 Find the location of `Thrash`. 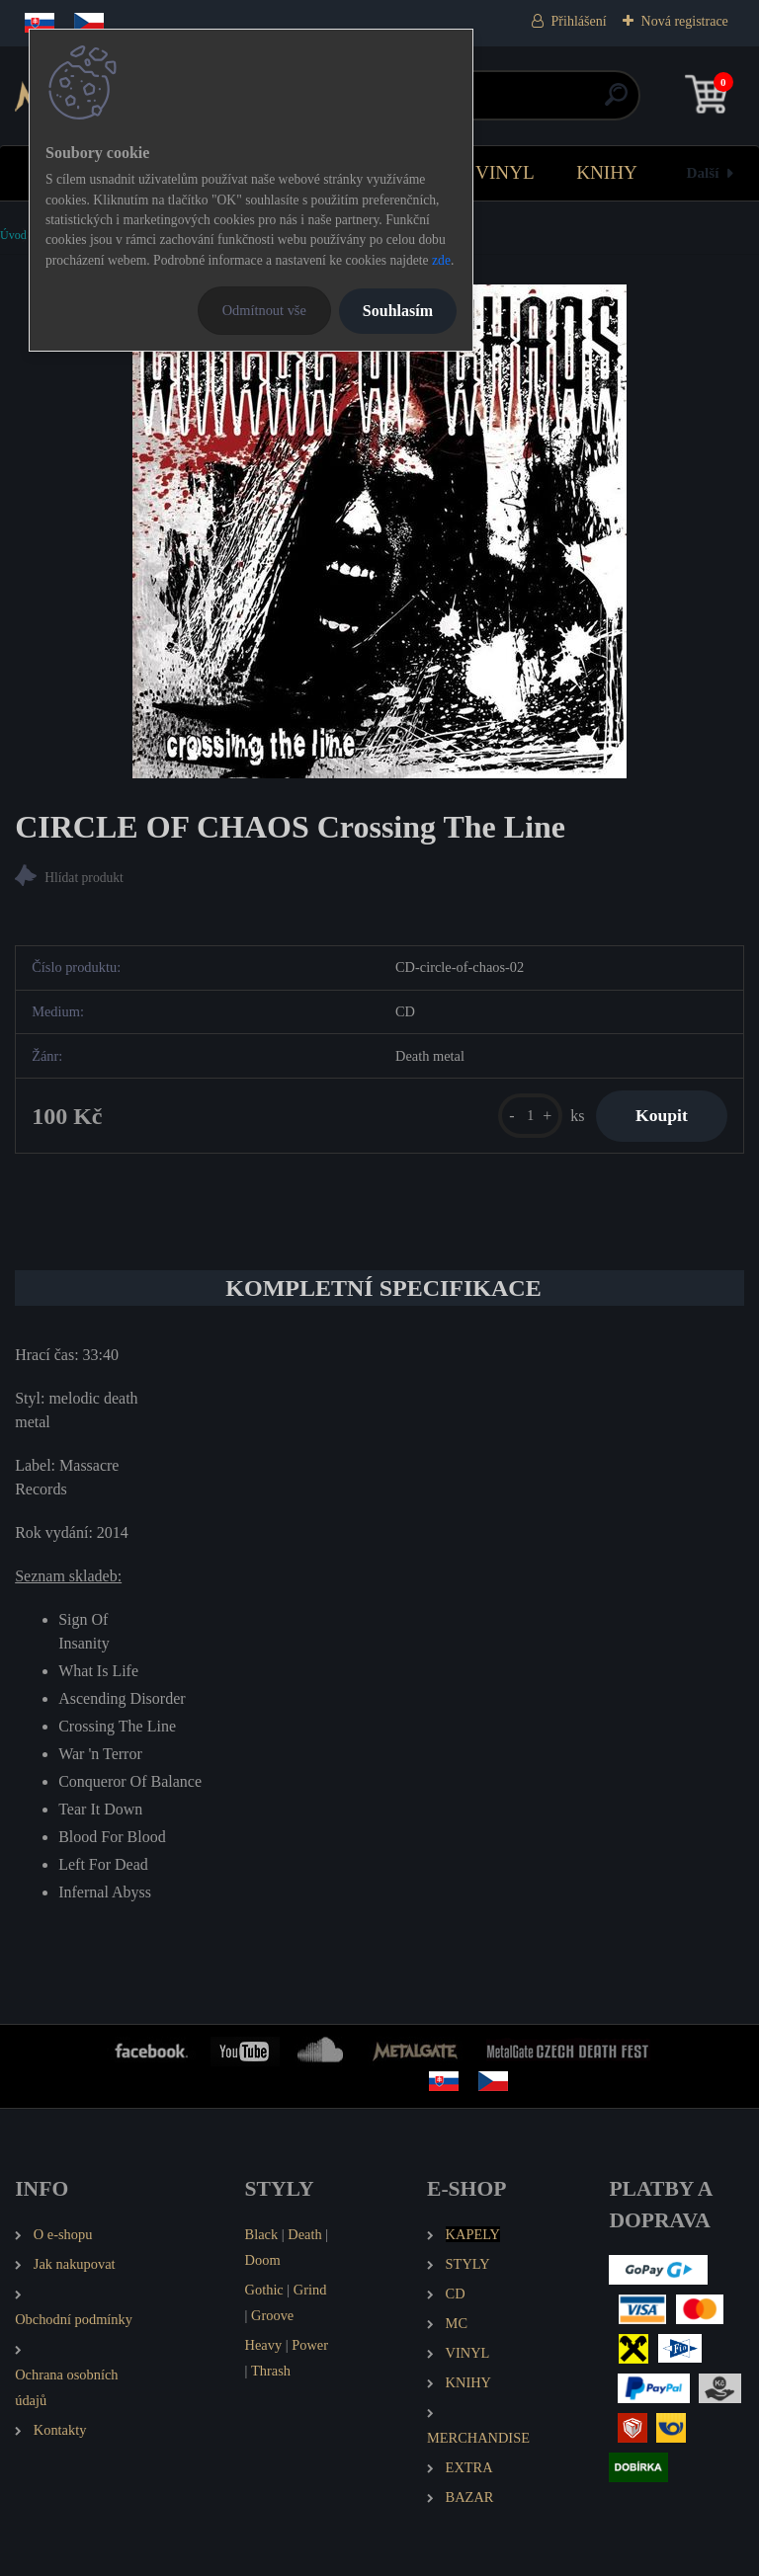

Thrash is located at coordinates (271, 2370).